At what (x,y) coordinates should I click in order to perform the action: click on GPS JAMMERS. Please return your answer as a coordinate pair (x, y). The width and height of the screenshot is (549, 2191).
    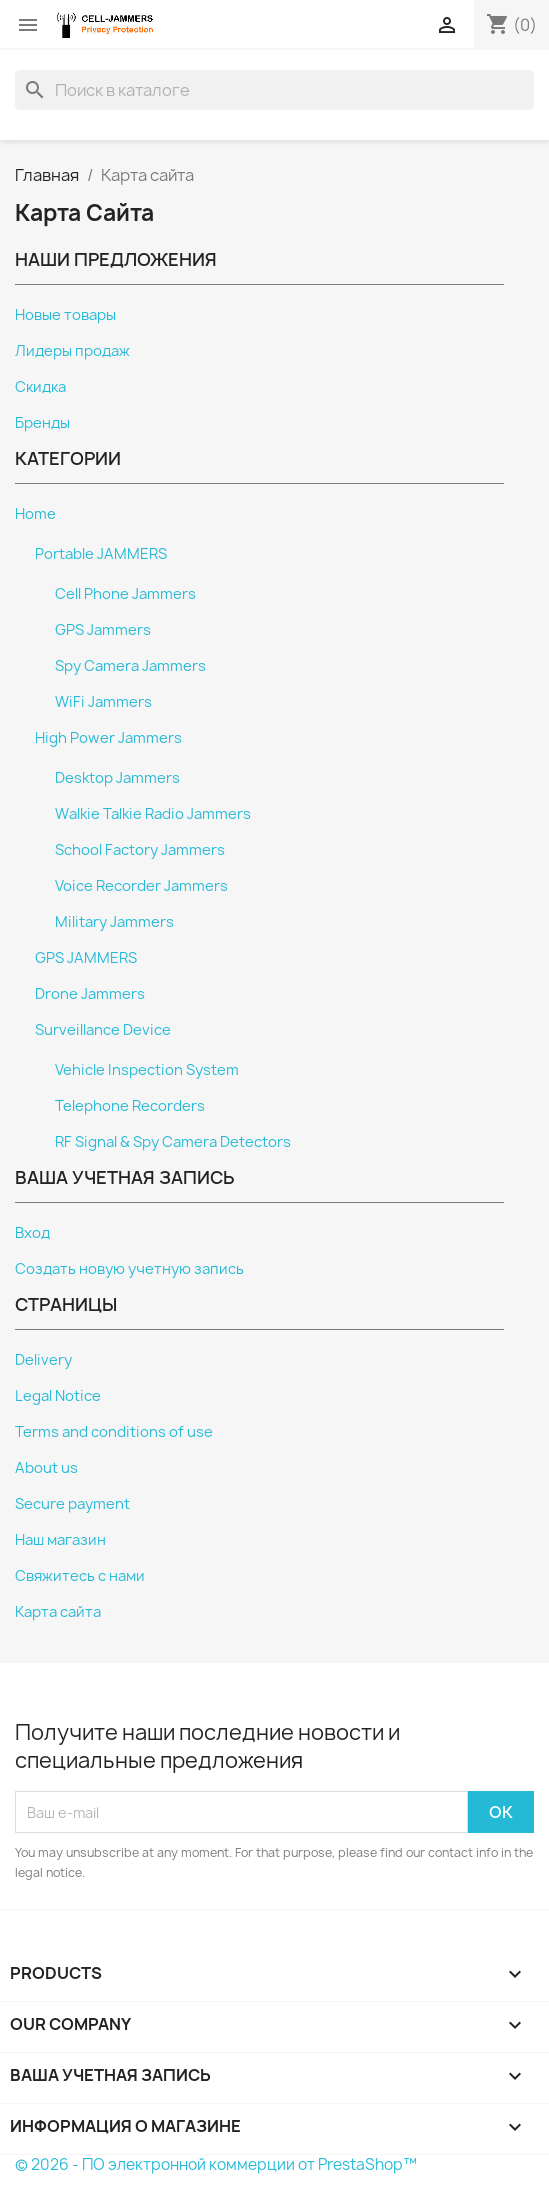
    Looking at the image, I should click on (86, 958).